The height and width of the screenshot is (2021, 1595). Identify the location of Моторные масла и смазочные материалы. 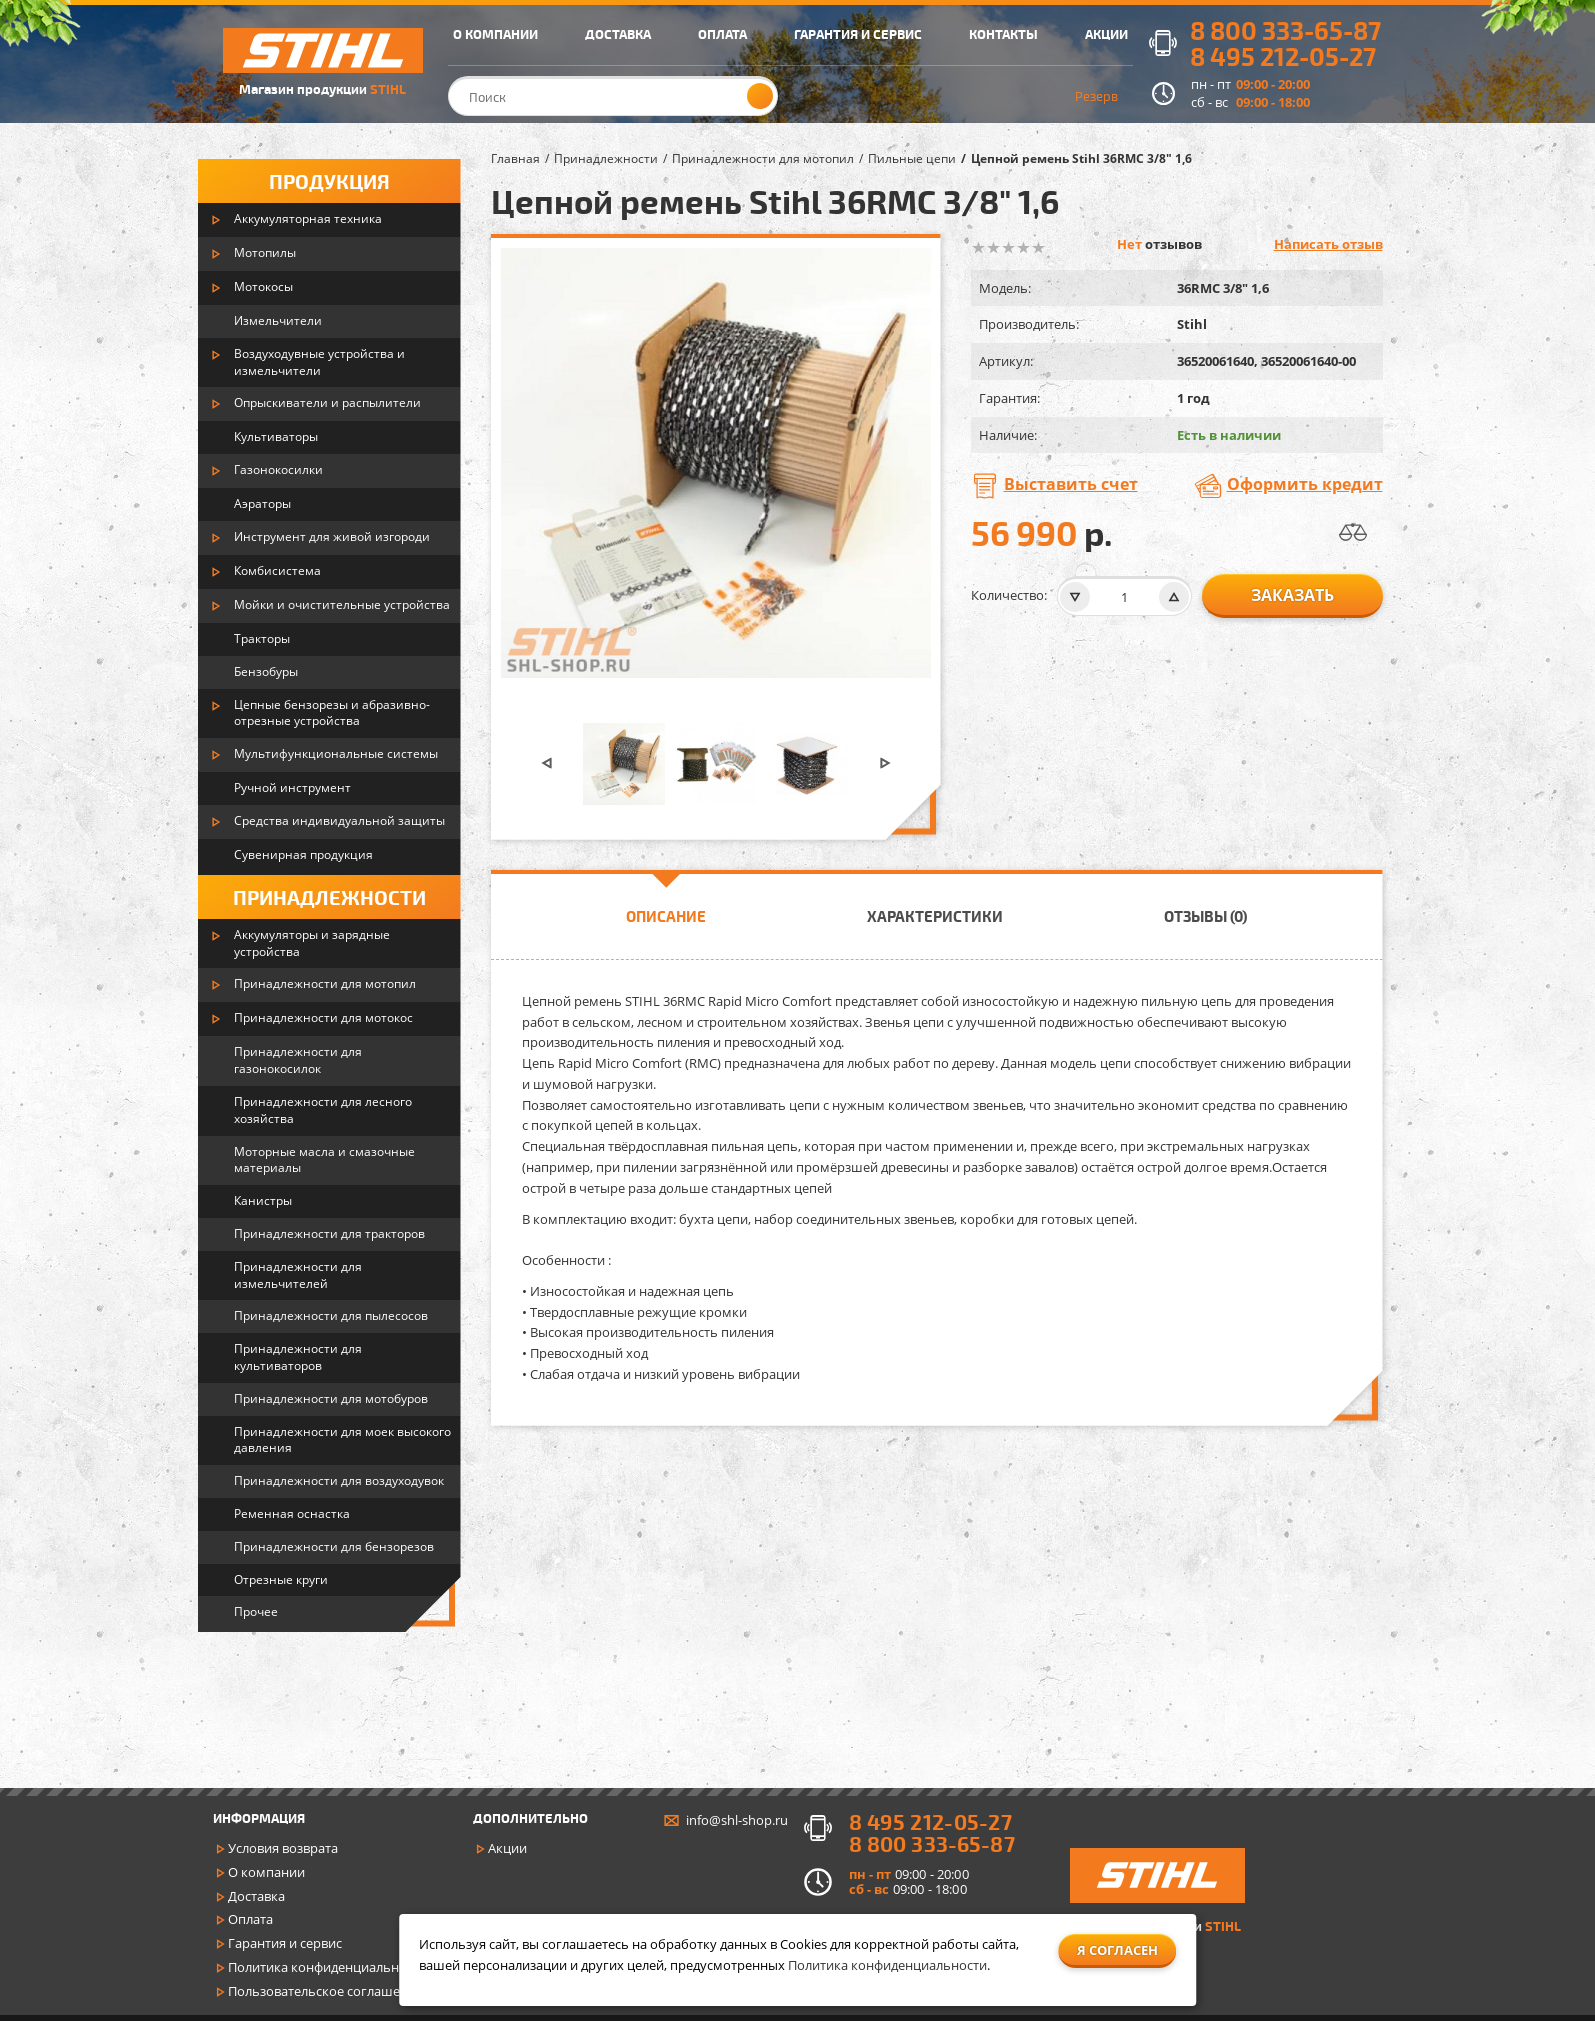
(324, 1160).